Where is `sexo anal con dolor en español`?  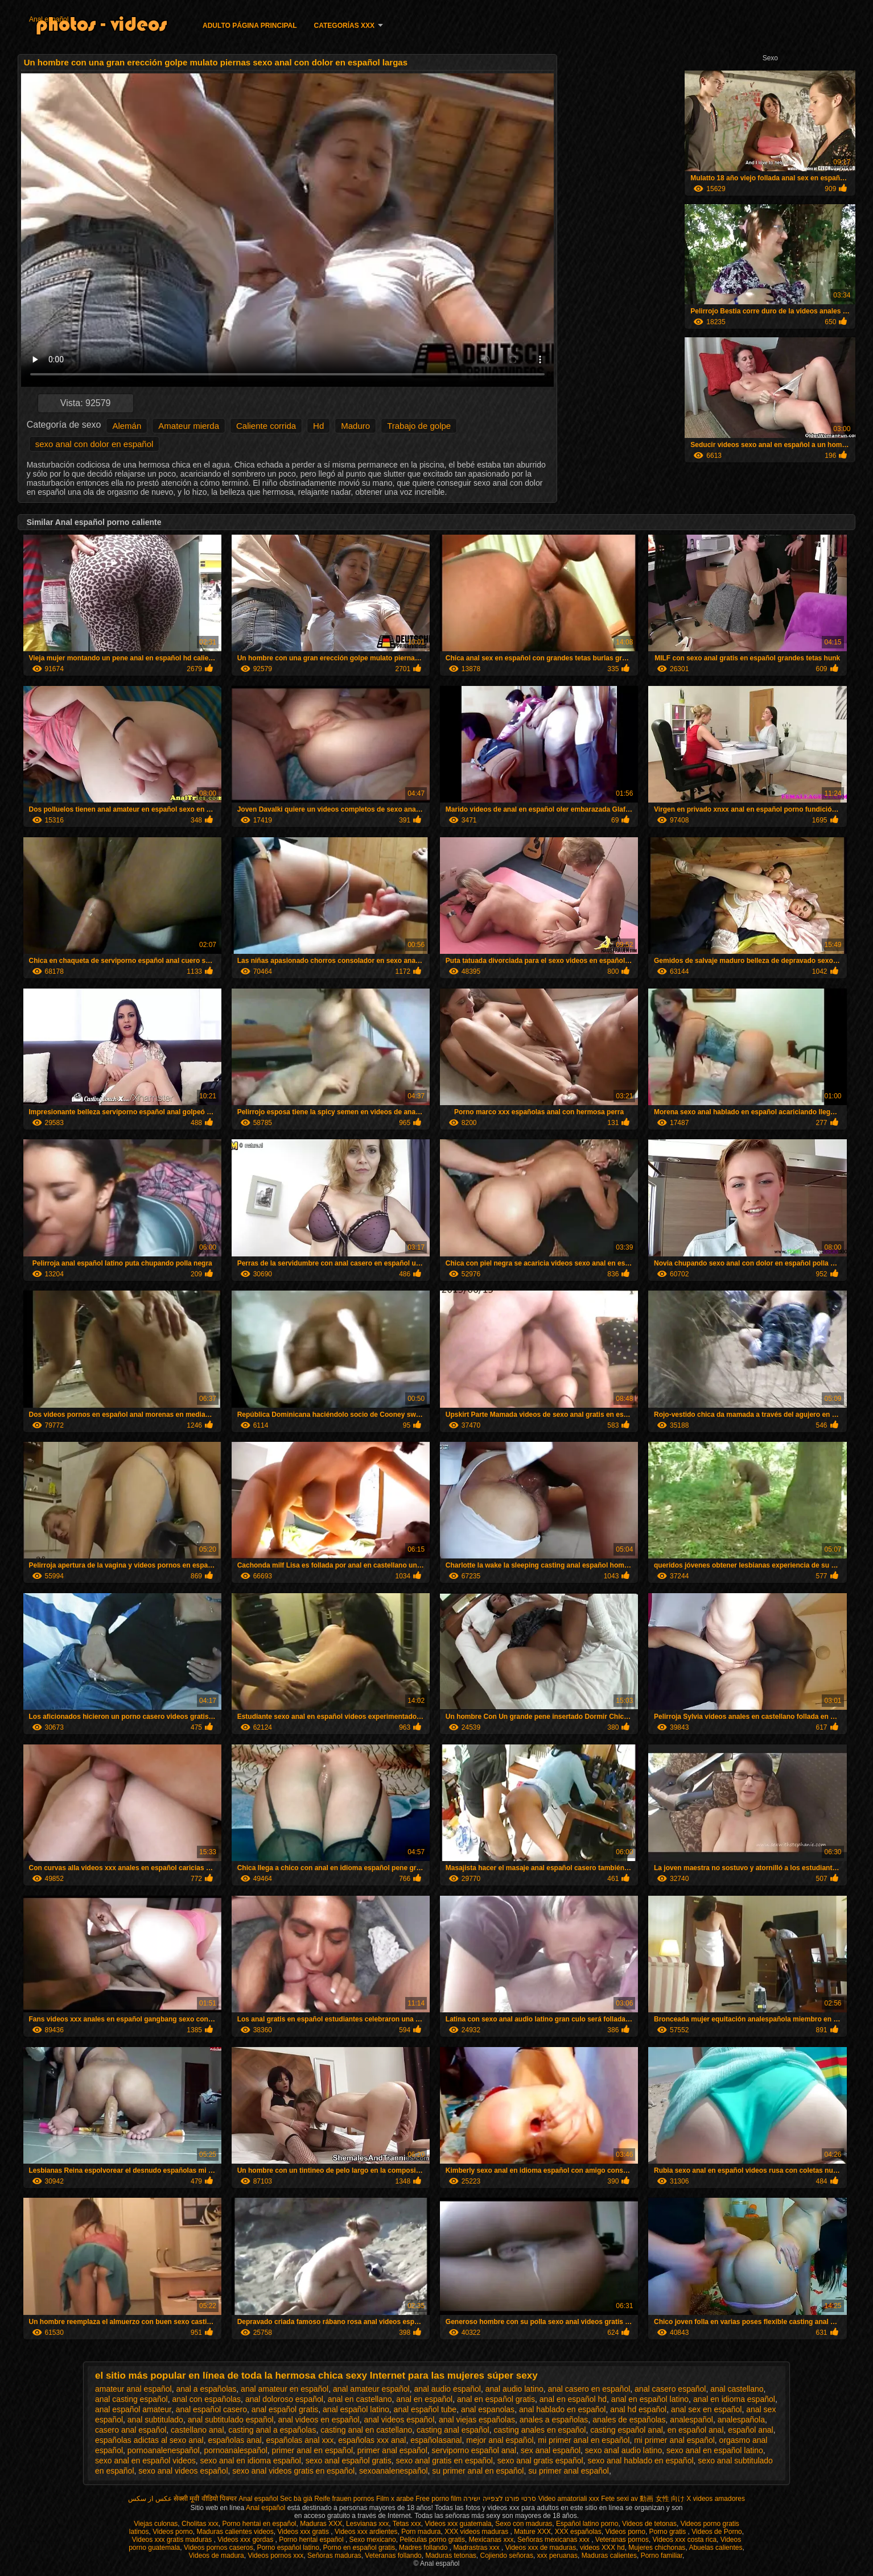
sexo anal con dolor en español is located at coordinates (94, 444).